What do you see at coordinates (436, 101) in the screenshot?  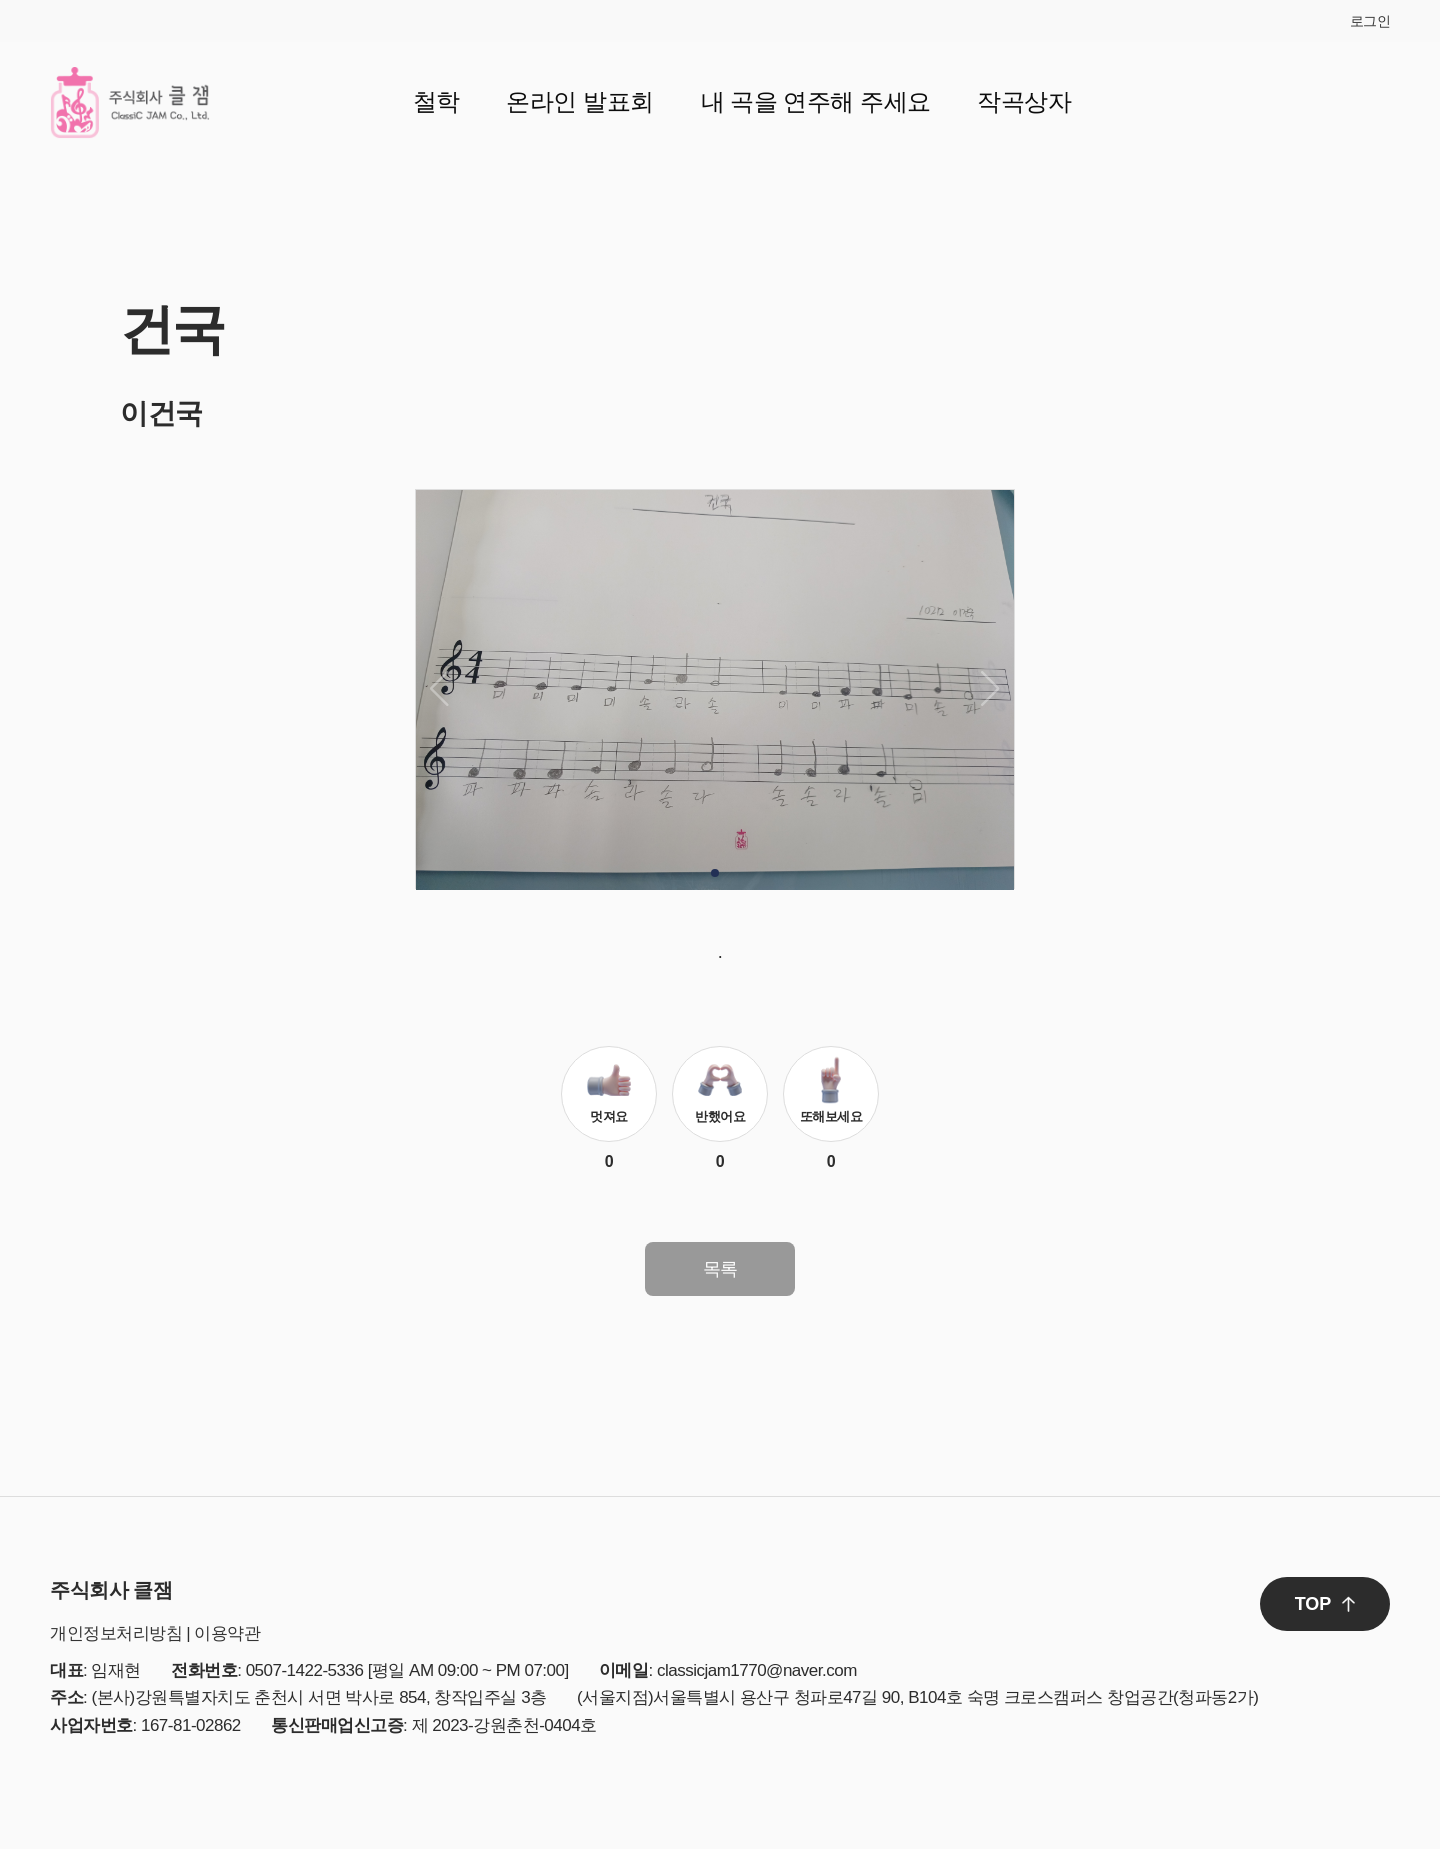 I see `철학` at bounding box center [436, 101].